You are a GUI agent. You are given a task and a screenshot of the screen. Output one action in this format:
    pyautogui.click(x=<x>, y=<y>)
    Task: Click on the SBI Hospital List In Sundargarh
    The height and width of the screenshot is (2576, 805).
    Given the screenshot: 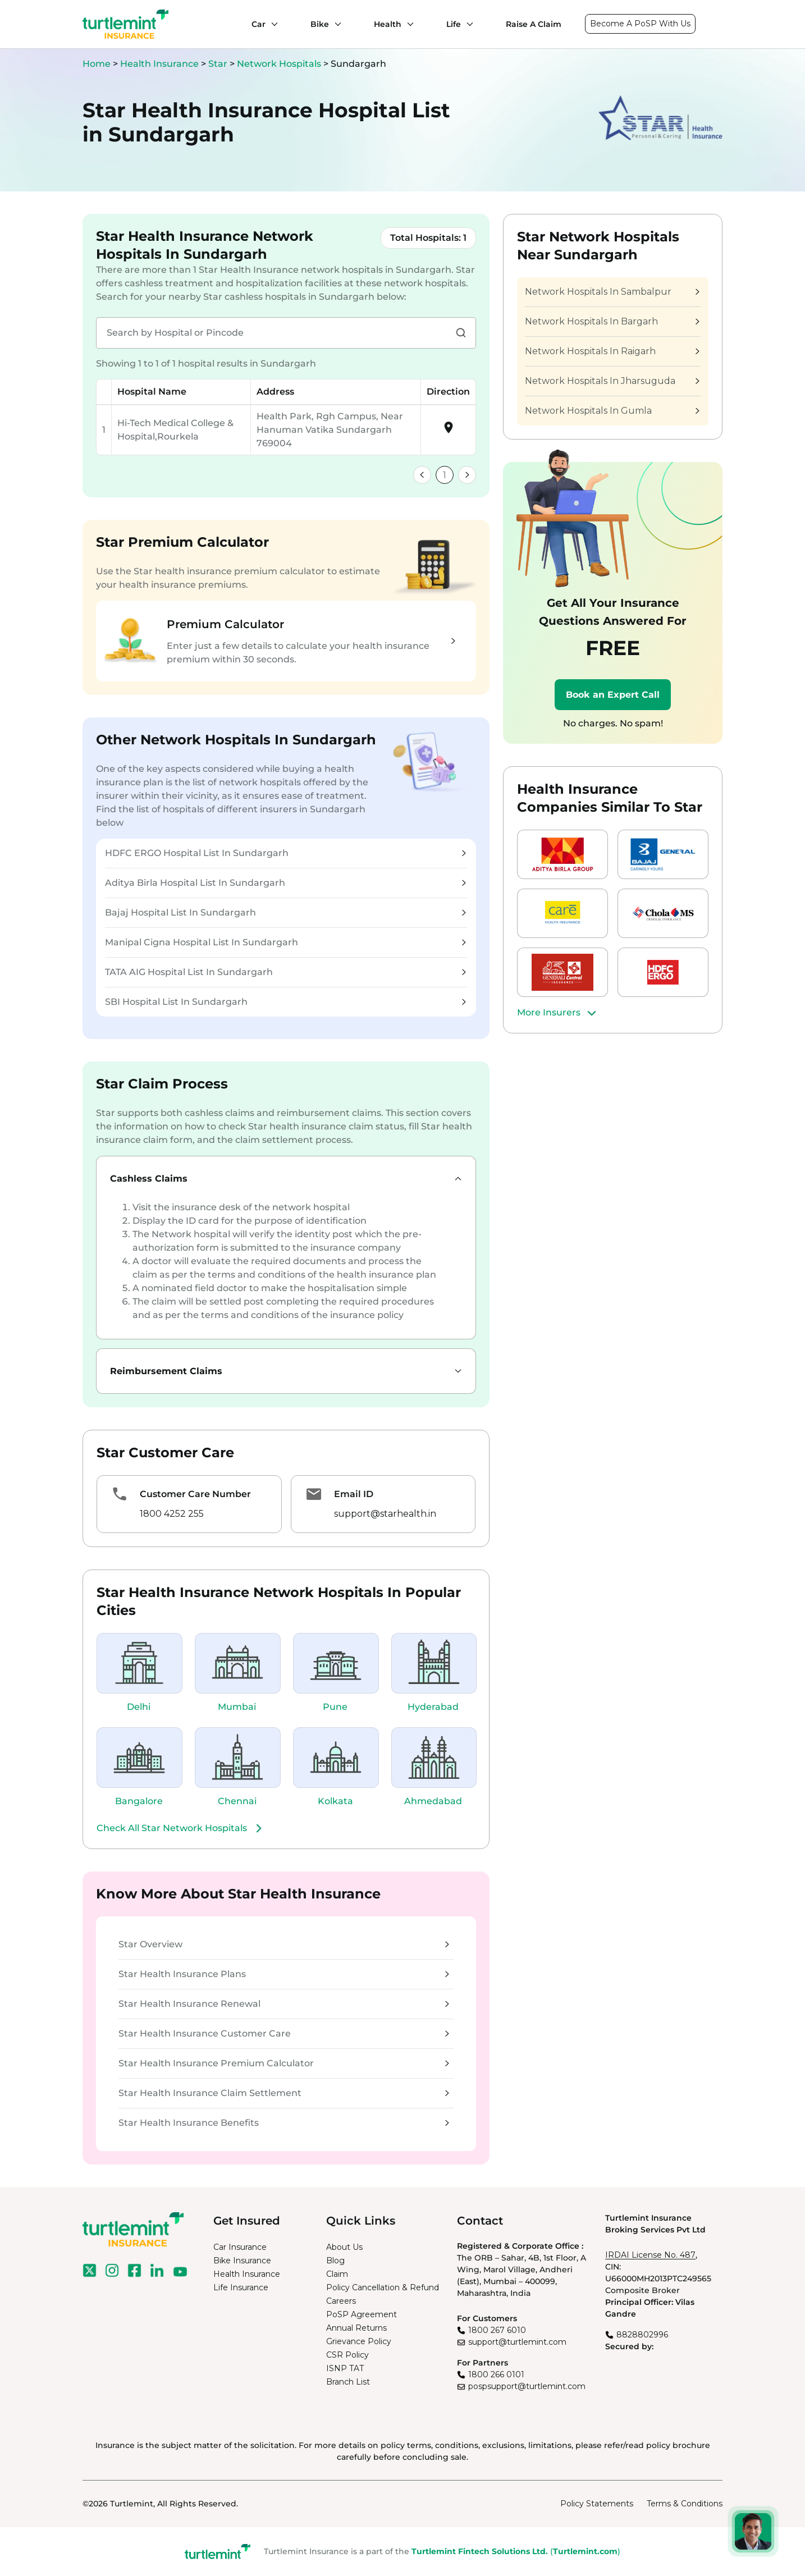 What is the action you would take?
    pyautogui.click(x=285, y=1001)
    